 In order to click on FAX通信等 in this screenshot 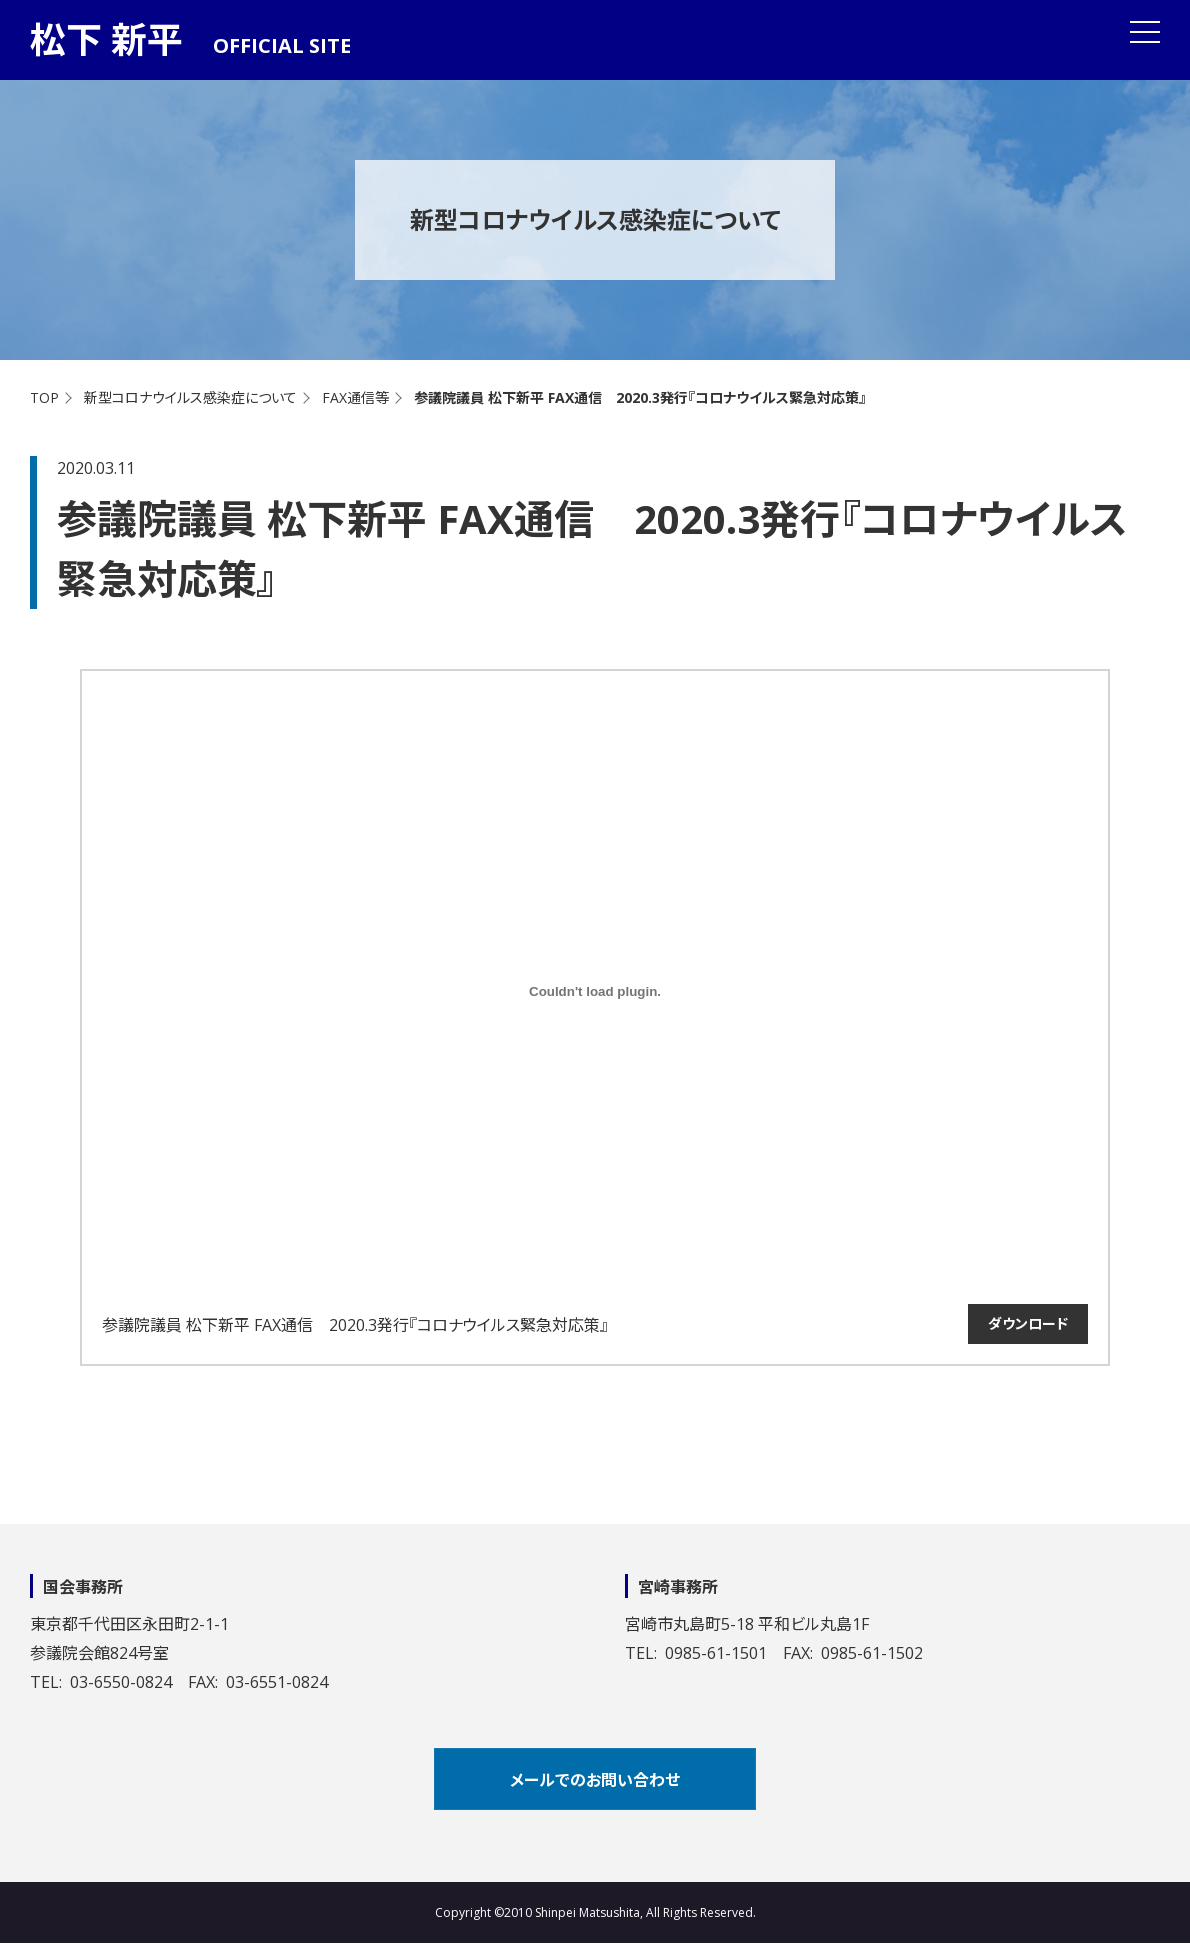, I will do `click(355, 397)`.